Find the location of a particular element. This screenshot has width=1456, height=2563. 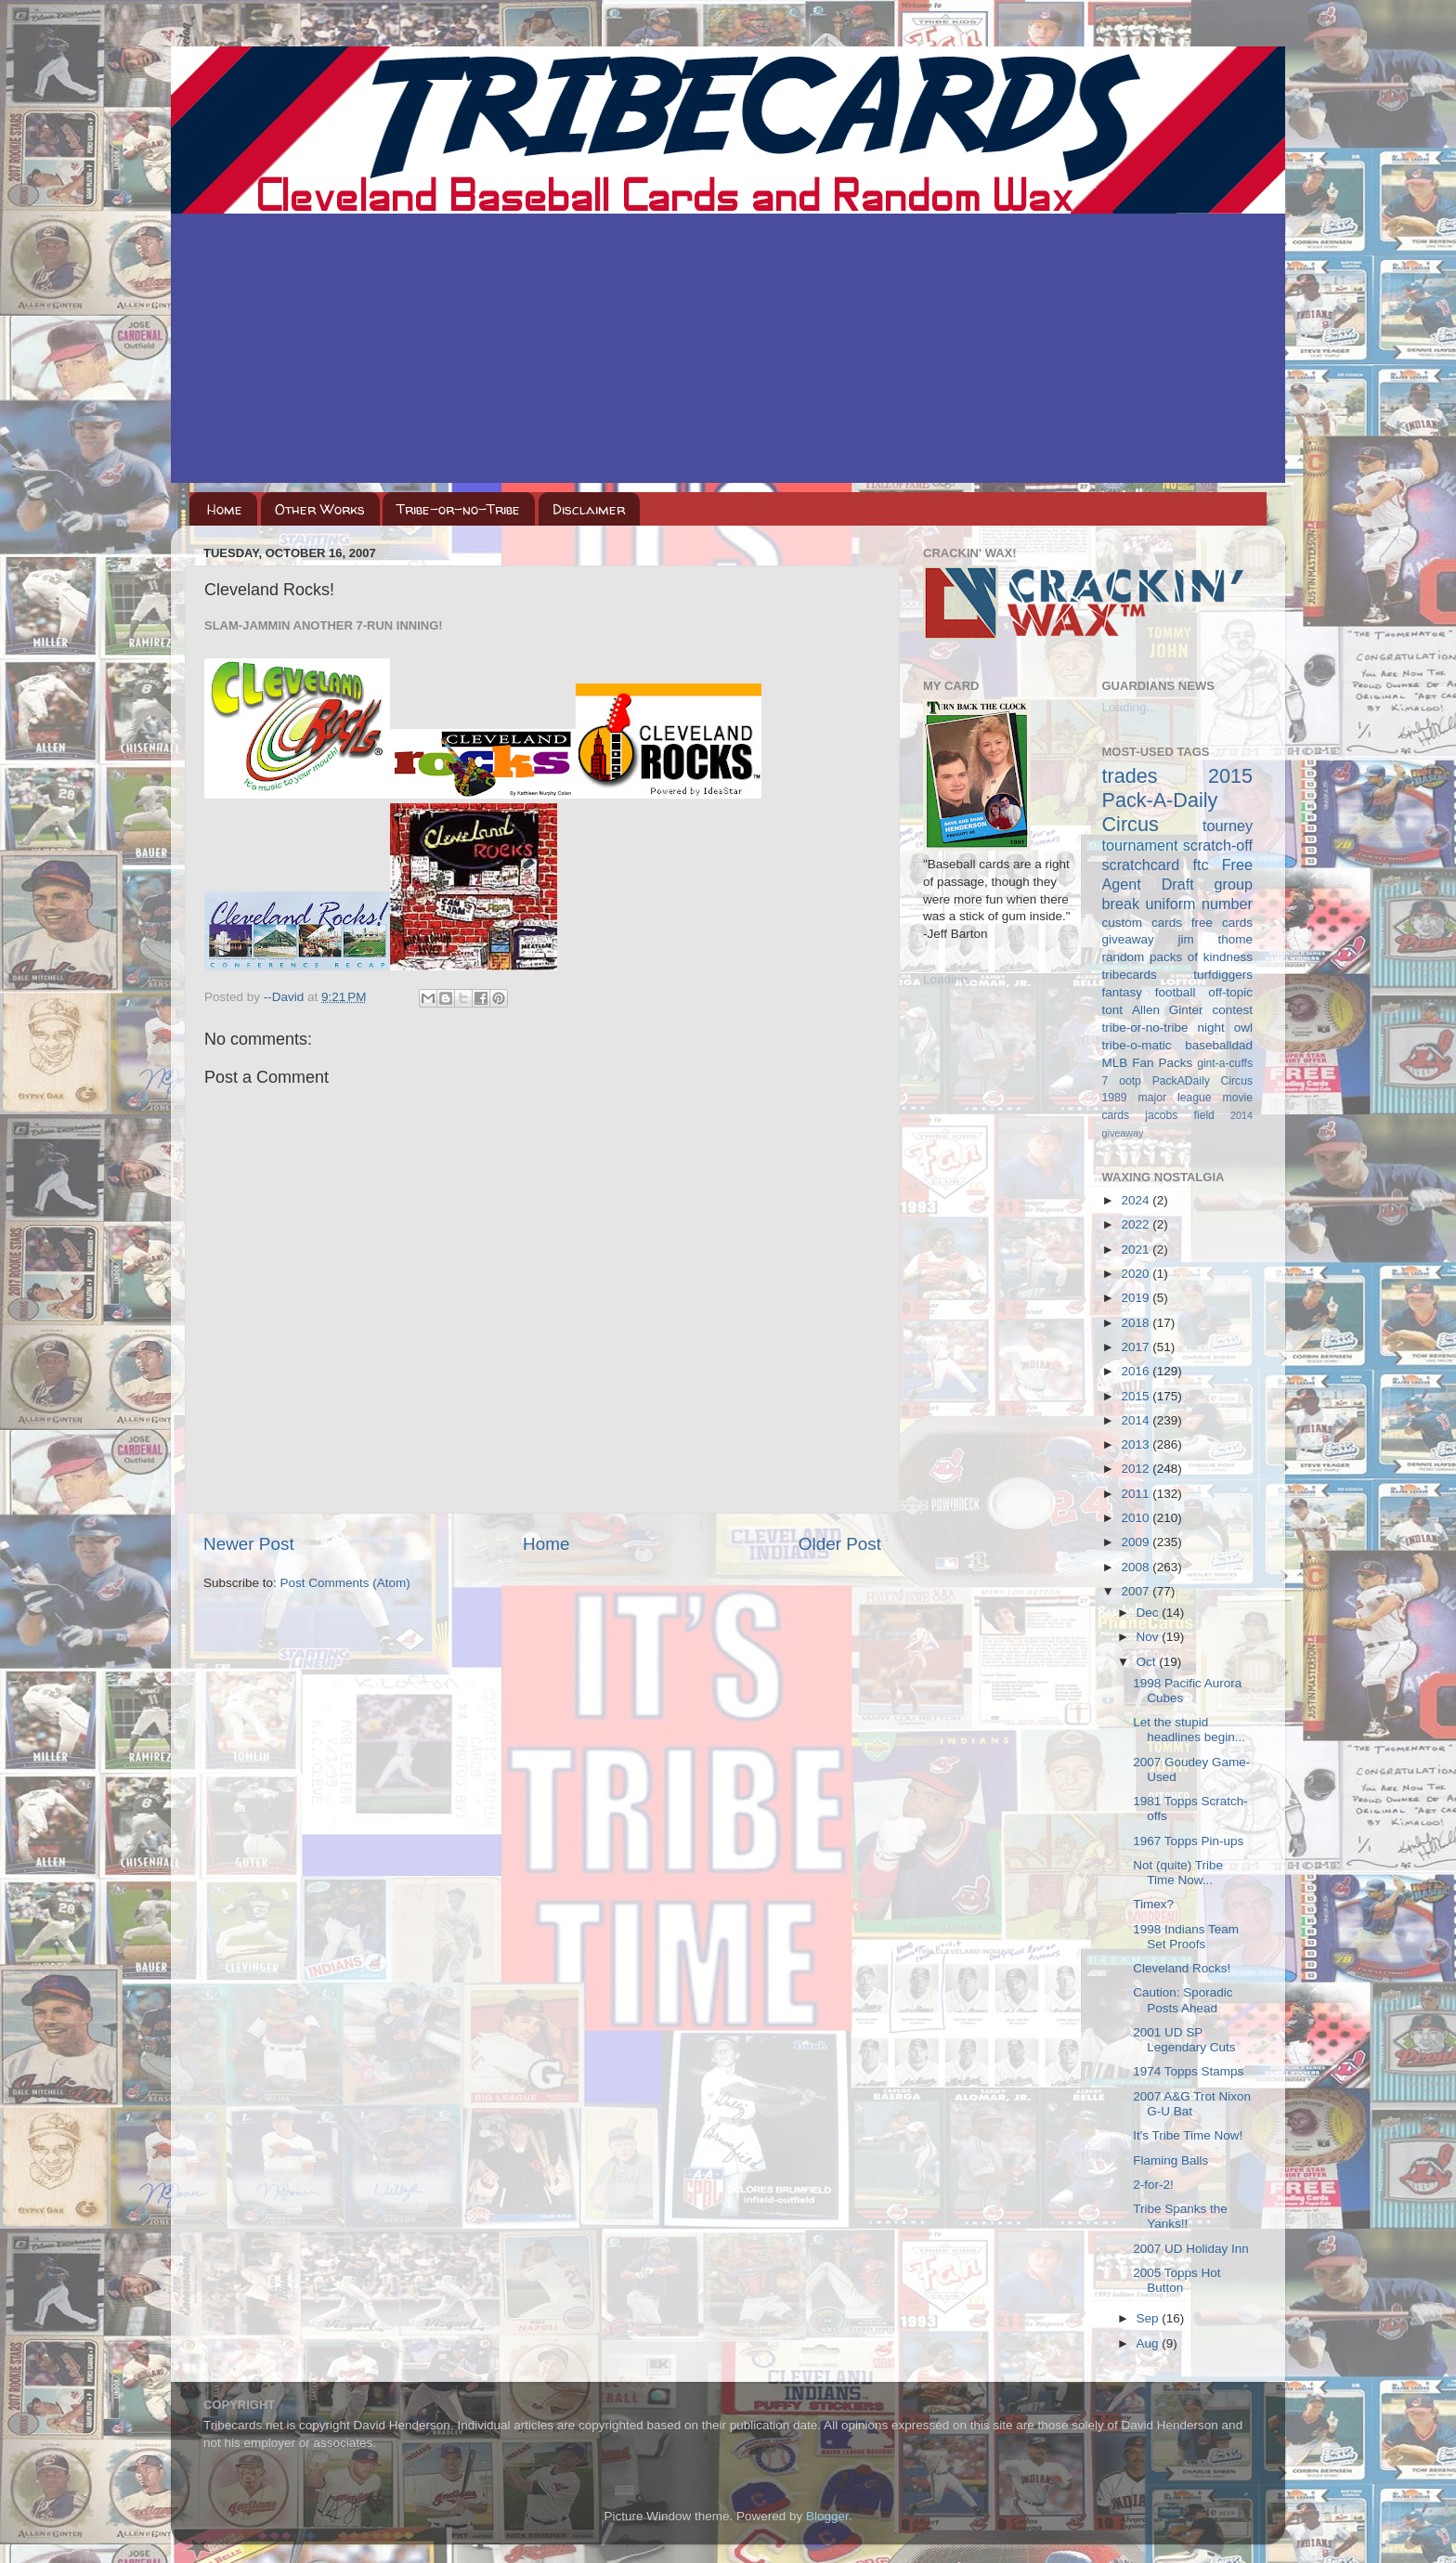

2011 is located at coordinates (1136, 1494).